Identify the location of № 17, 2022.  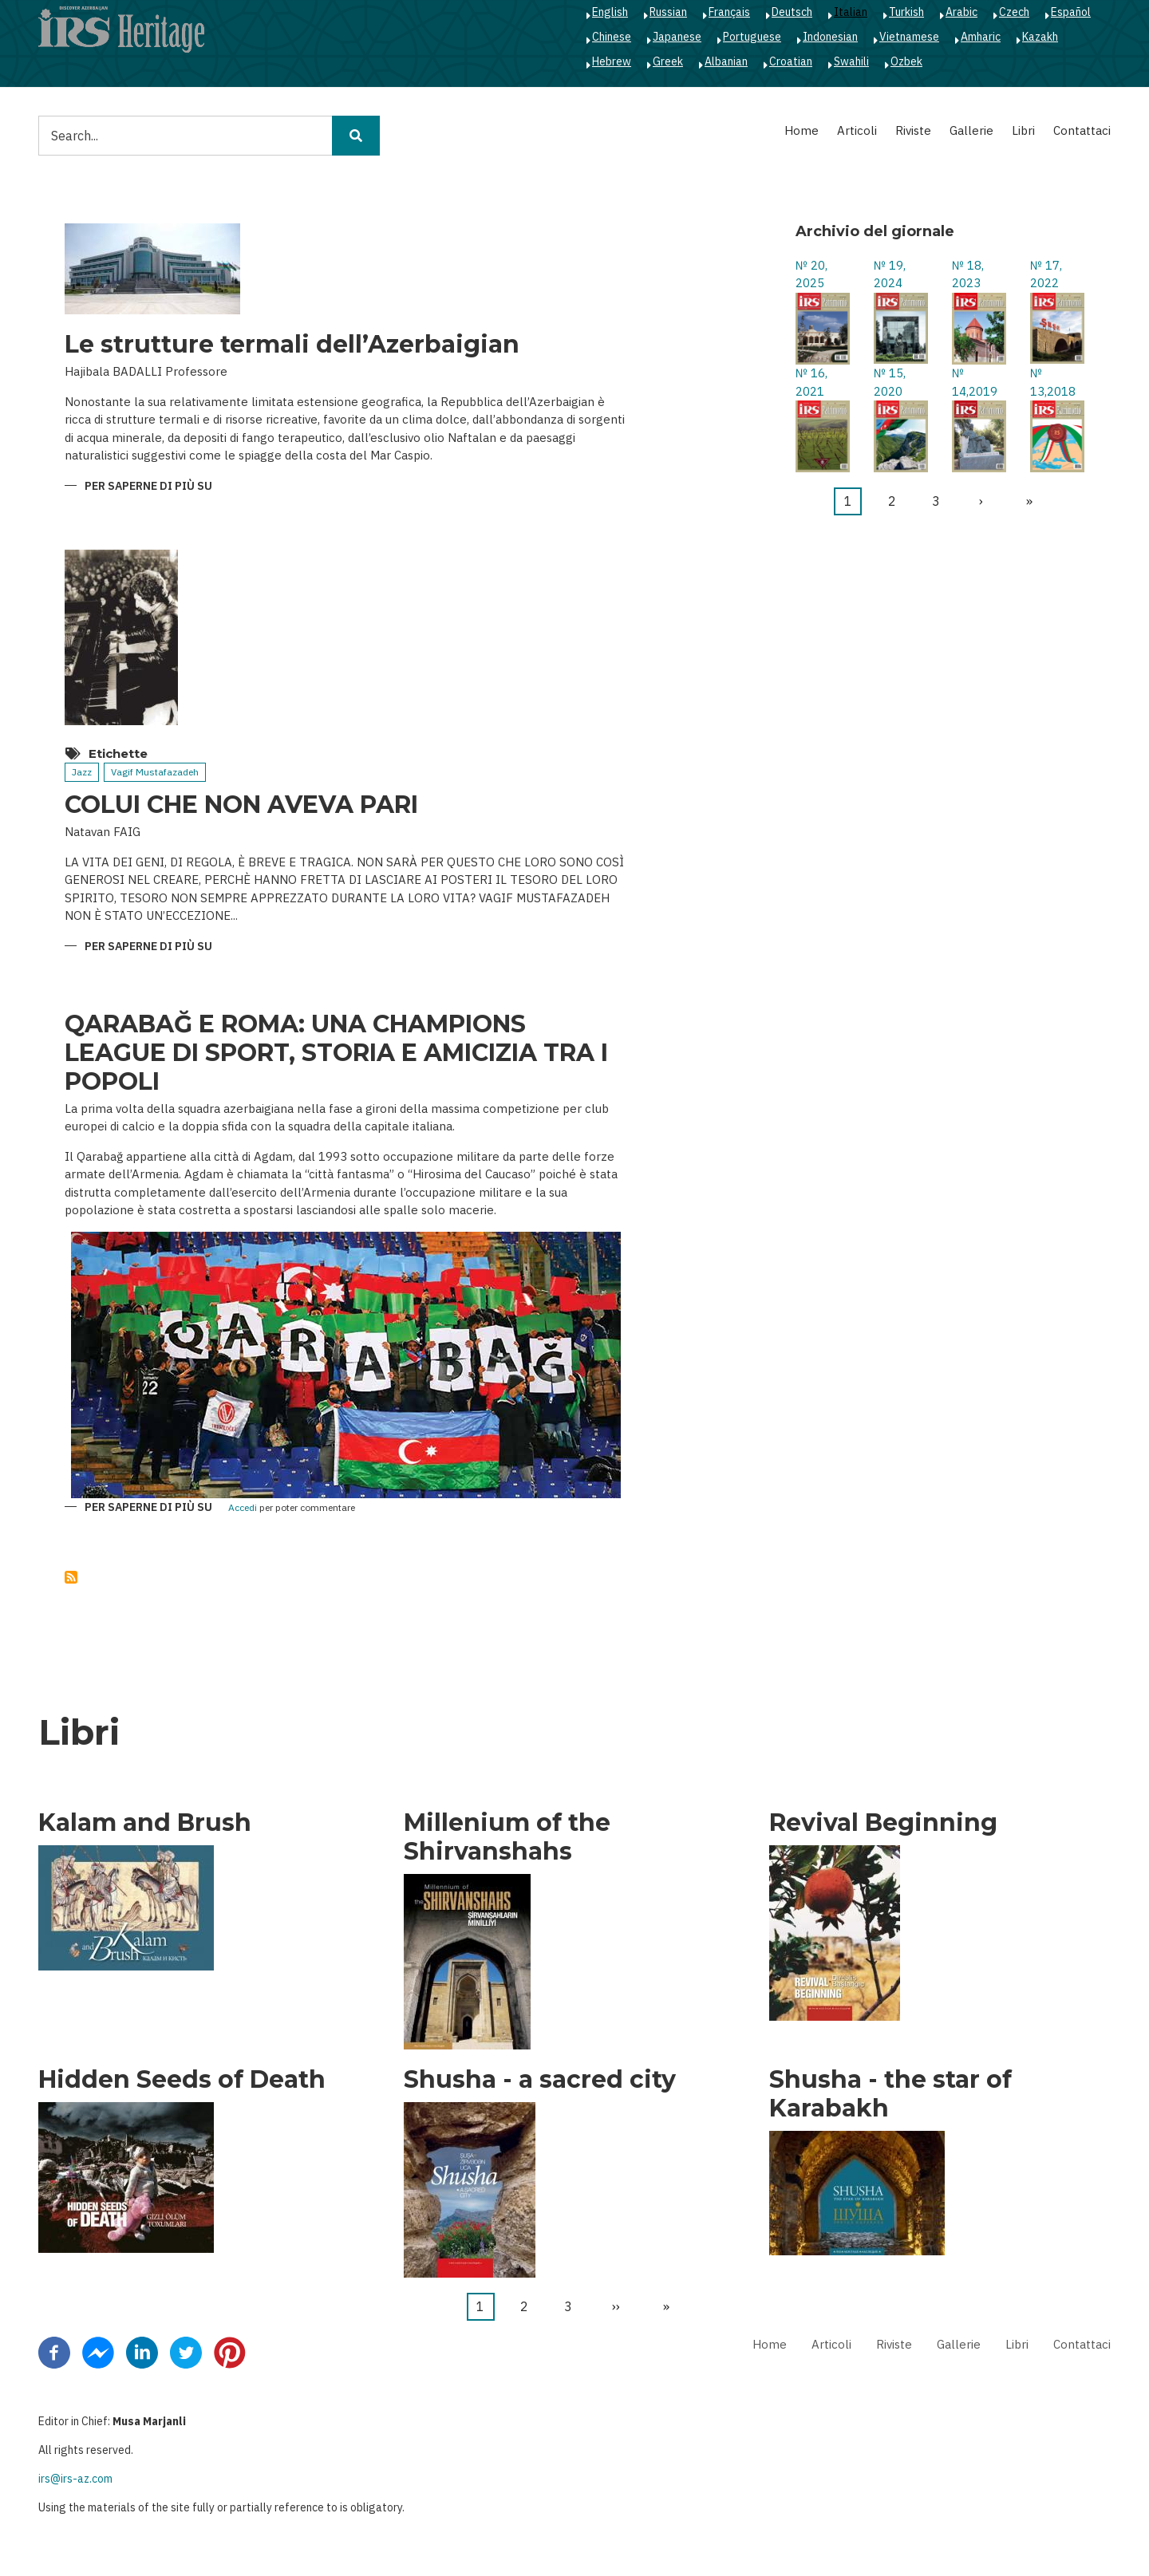
(1046, 274).